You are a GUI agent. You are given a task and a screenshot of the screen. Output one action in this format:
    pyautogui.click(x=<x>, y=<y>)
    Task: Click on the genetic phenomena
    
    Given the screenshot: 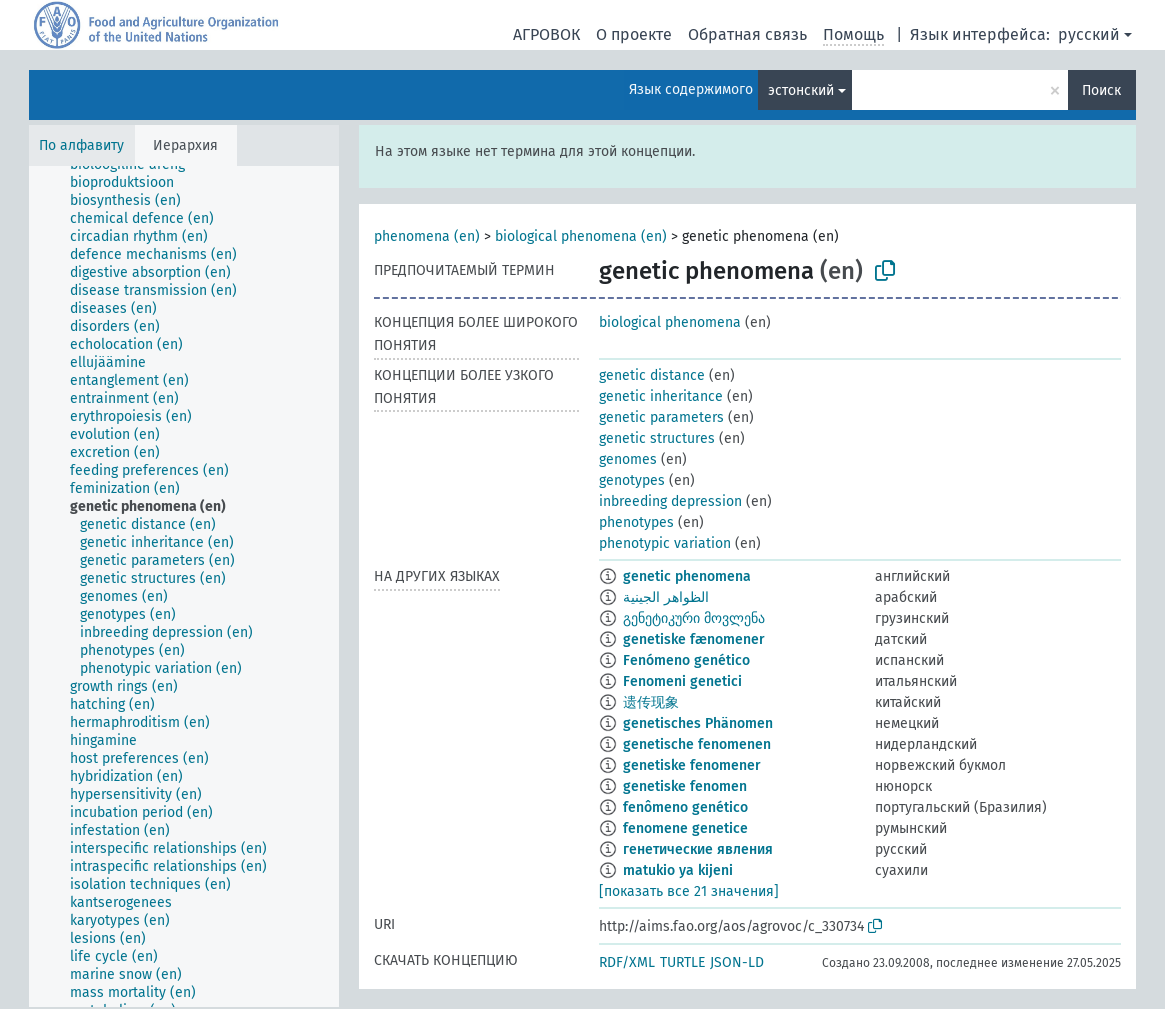 What is the action you would take?
    pyautogui.click(x=687, y=576)
    